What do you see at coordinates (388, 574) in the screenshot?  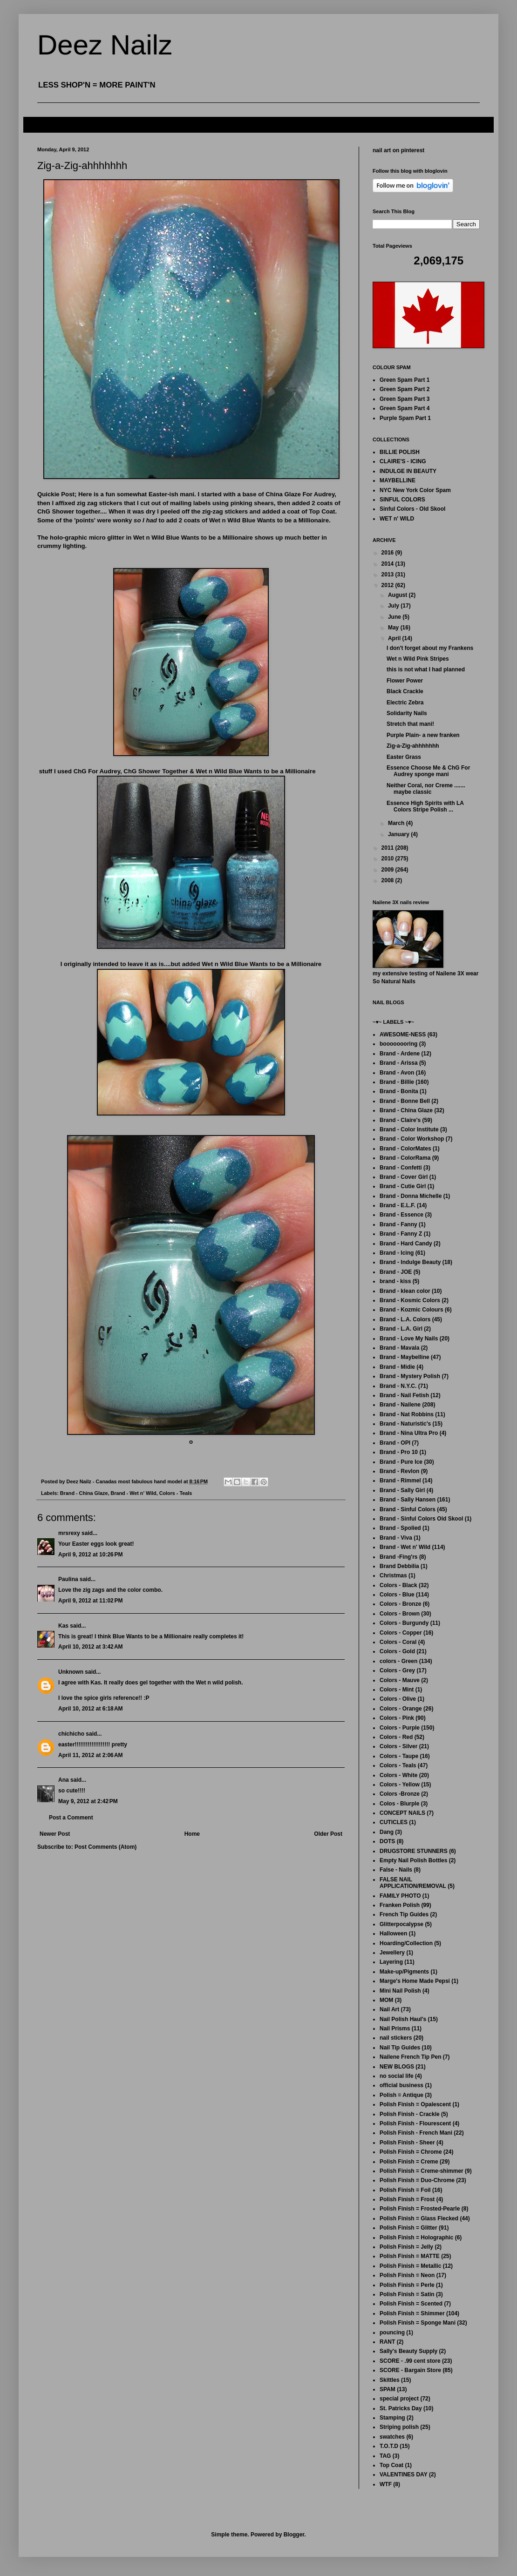 I see `2013` at bounding box center [388, 574].